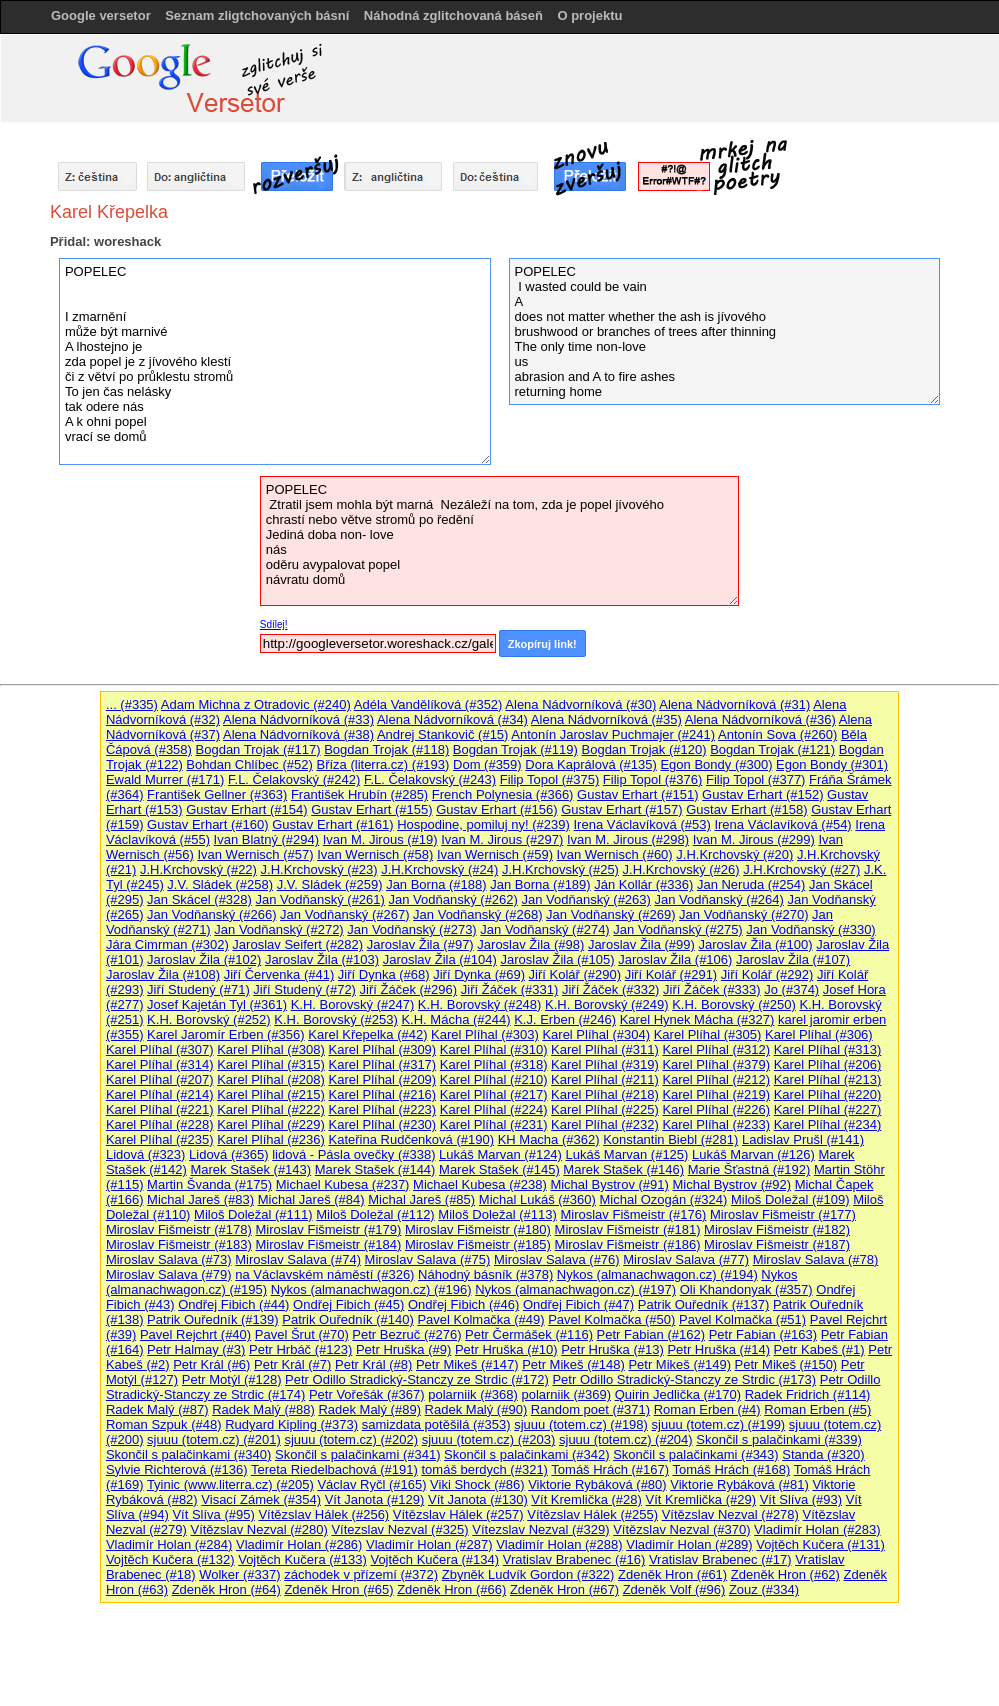 The width and height of the screenshot is (999, 1706). Describe the element at coordinates (382, 764) in the screenshot. I see `Bříza (literra.cz) (#193)` at that location.